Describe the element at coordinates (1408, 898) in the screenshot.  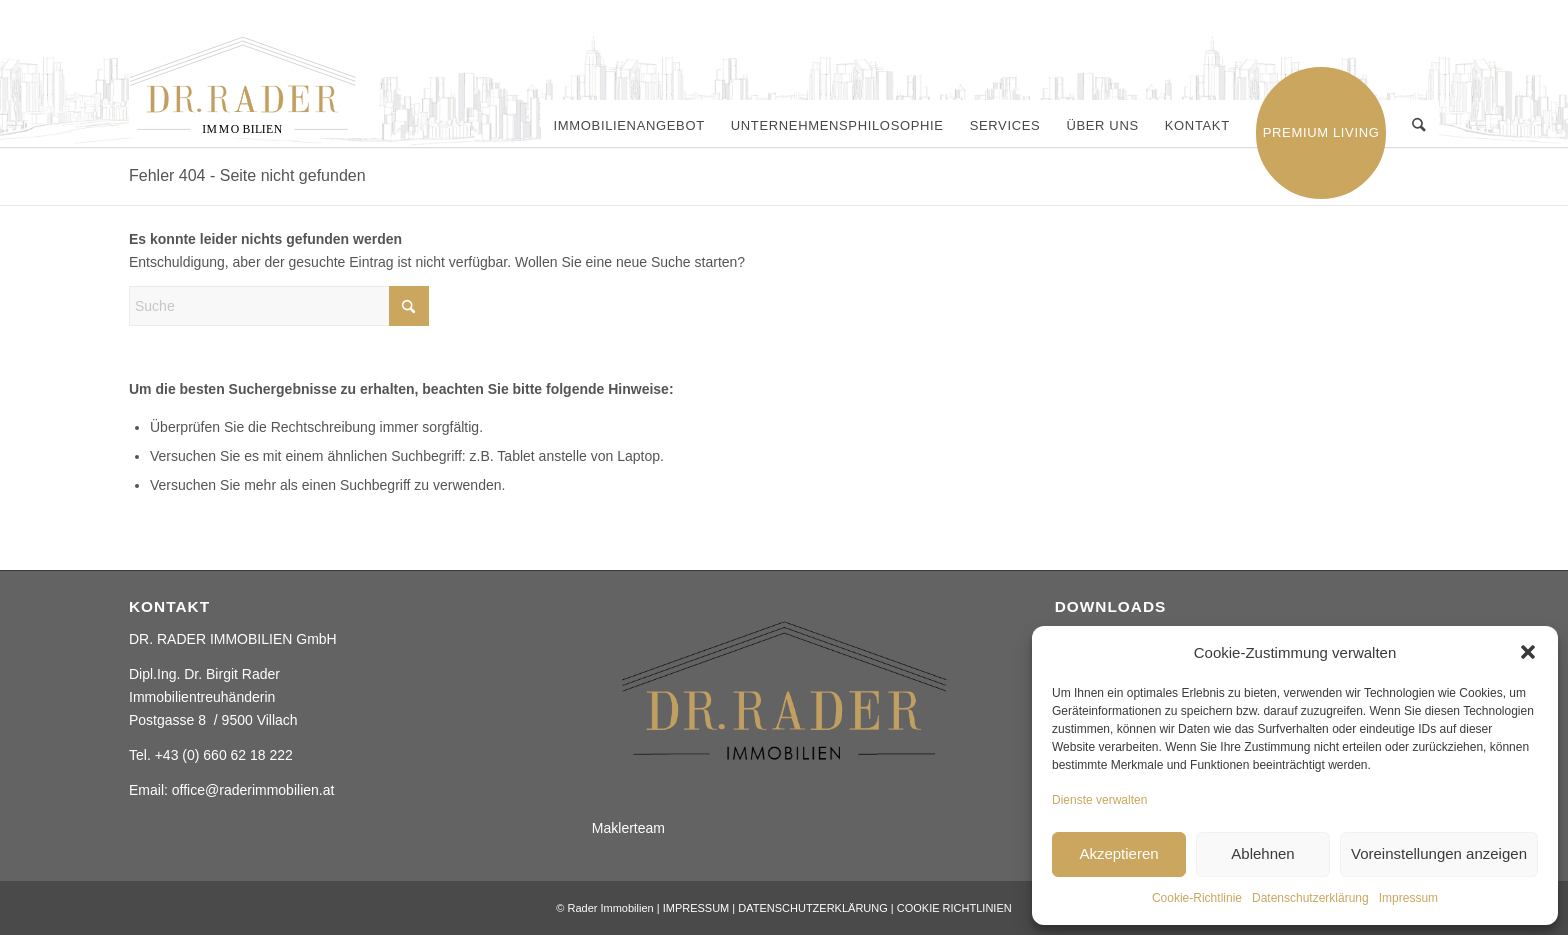
I see `Impressum` at that location.